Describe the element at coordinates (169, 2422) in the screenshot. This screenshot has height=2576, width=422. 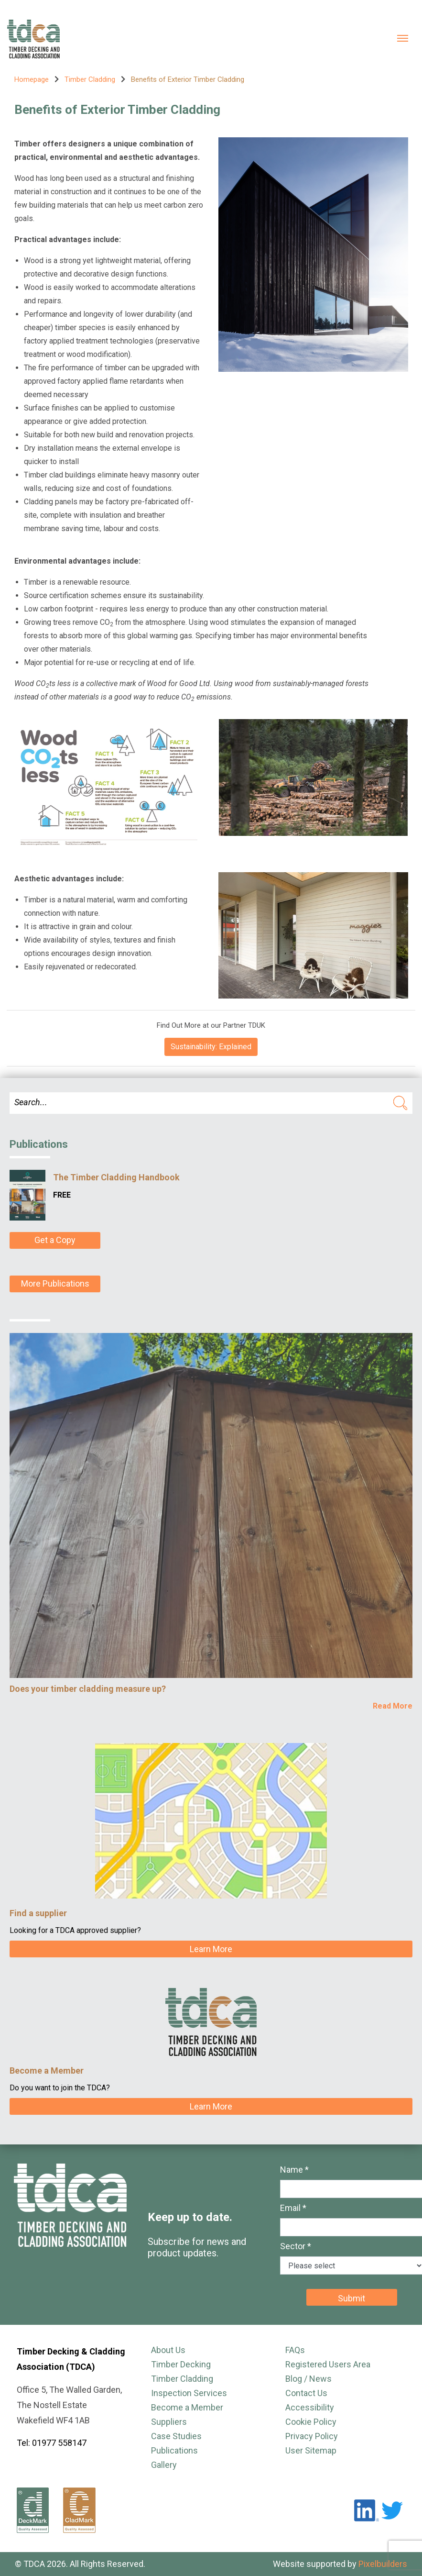
I see `Suppliers` at that location.